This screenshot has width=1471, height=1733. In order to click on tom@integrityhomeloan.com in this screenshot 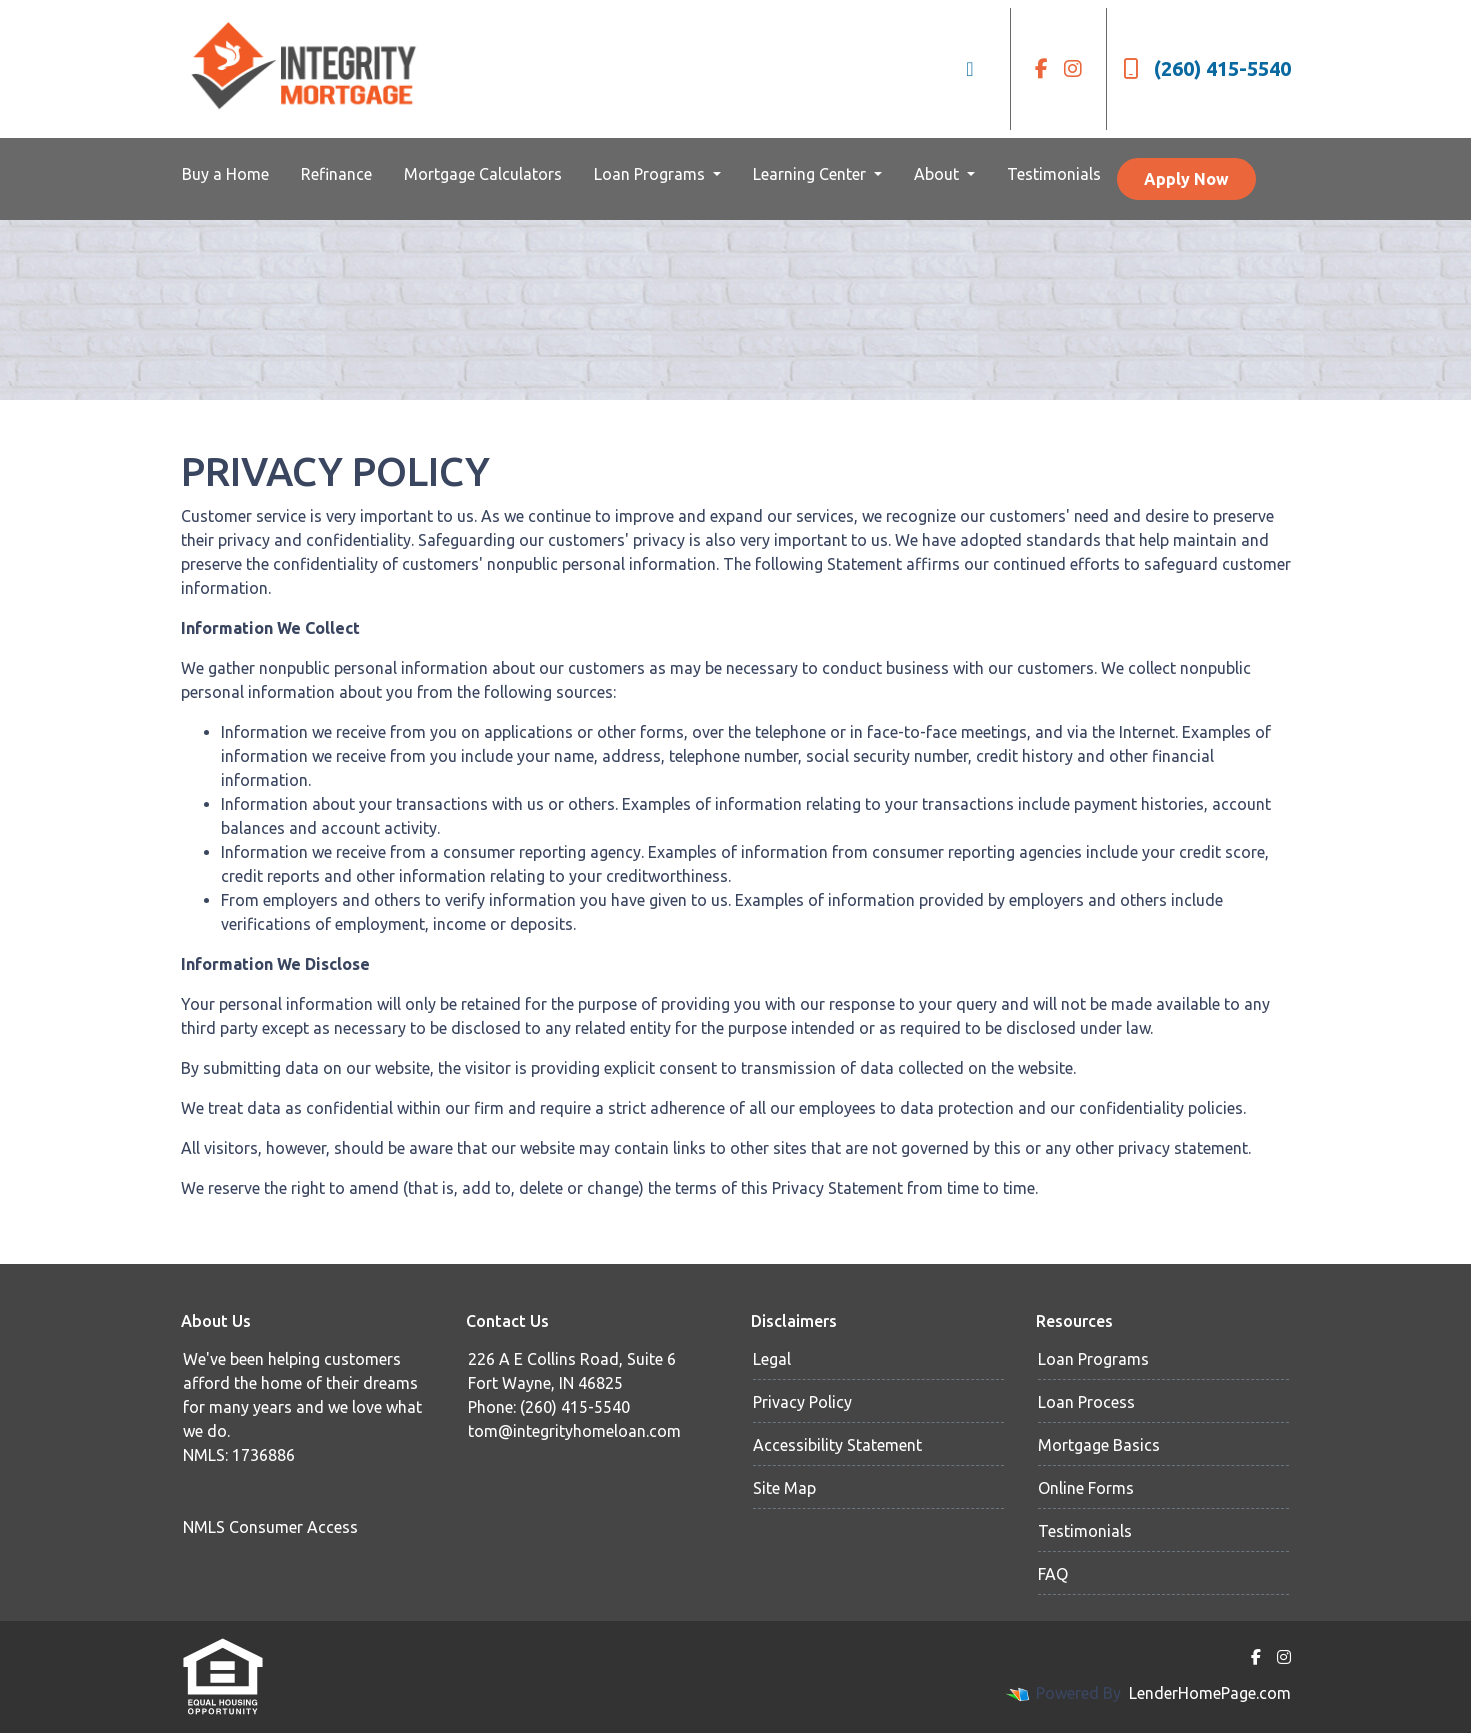, I will do `click(574, 1431)`.